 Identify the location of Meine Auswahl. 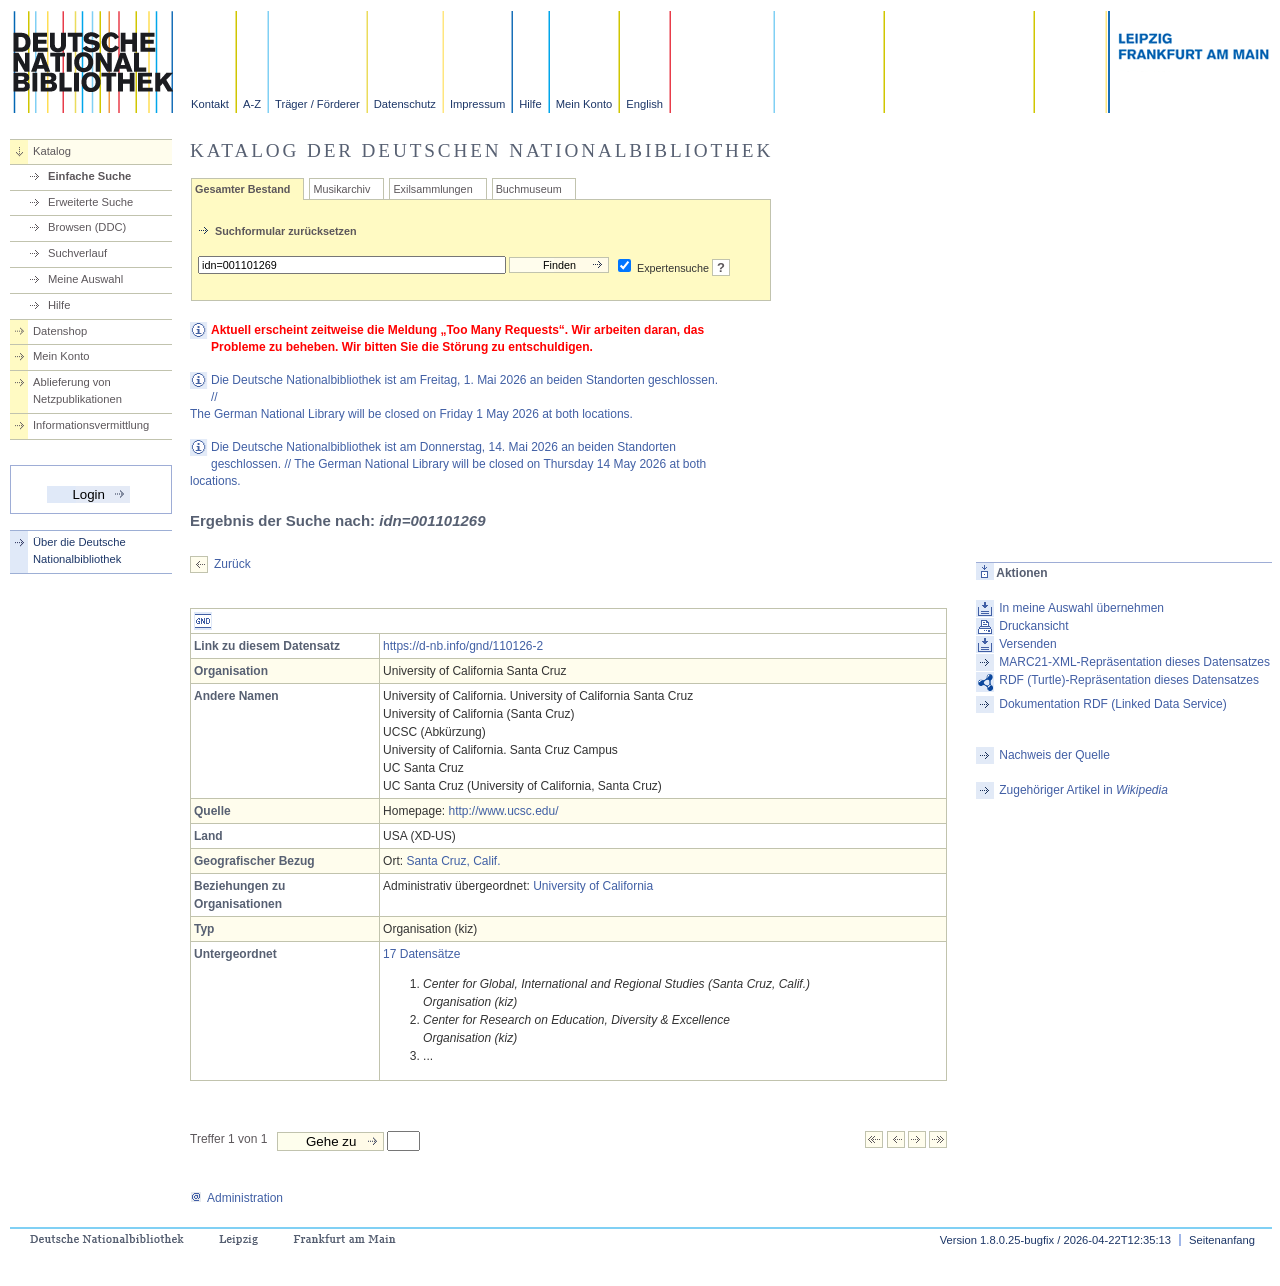
(85, 279).